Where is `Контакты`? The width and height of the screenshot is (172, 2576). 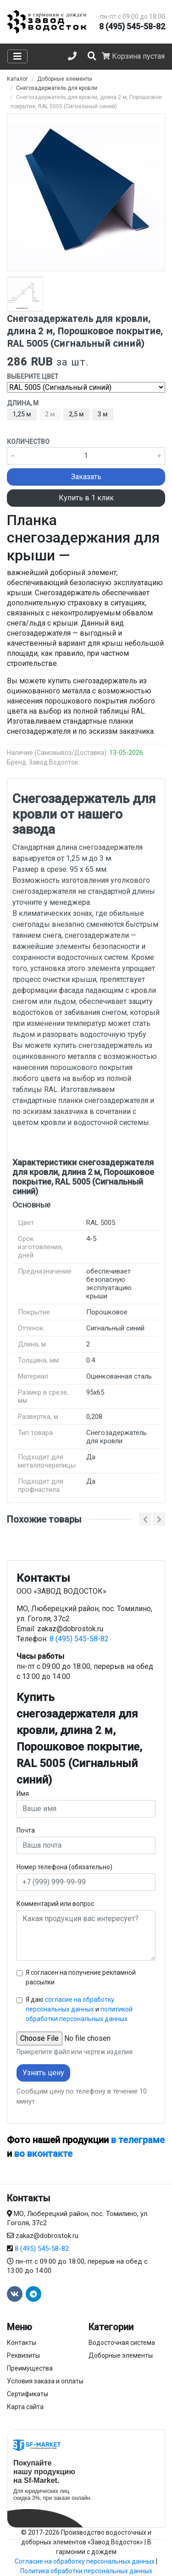 Контакты is located at coordinates (21, 2342).